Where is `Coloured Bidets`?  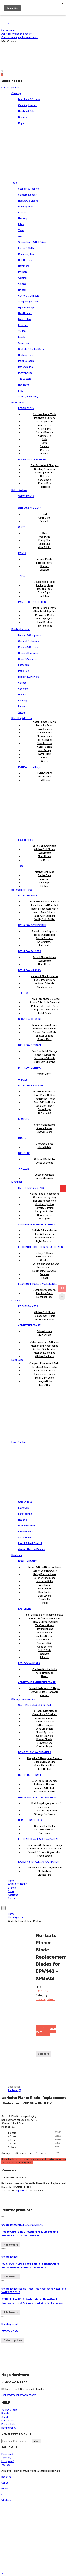 Coloured Bidets is located at coordinates (44, 1143).